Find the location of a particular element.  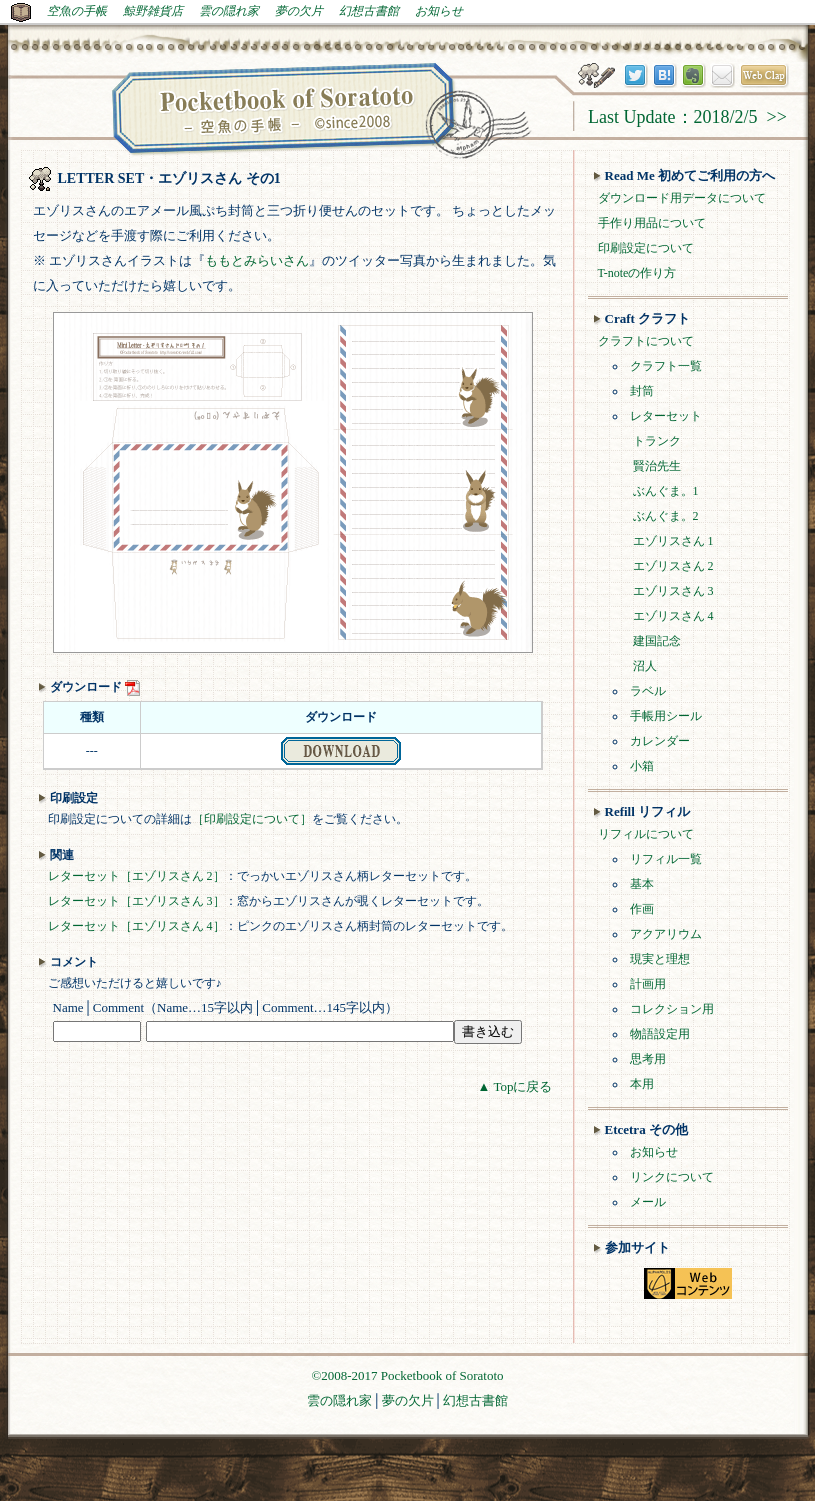

基本 is located at coordinates (642, 884).